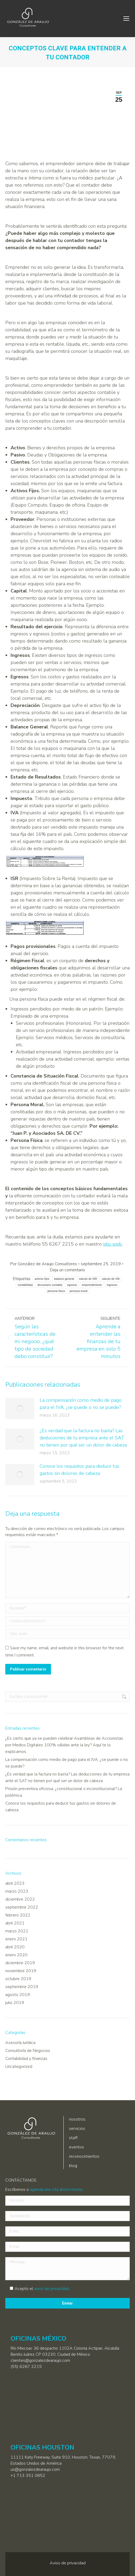 This screenshot has height=2576, width=135. What do you see at coordinates (17, 1915) in the screenshot?
I see `febrero 2022` at bounding box center [17, 1915].